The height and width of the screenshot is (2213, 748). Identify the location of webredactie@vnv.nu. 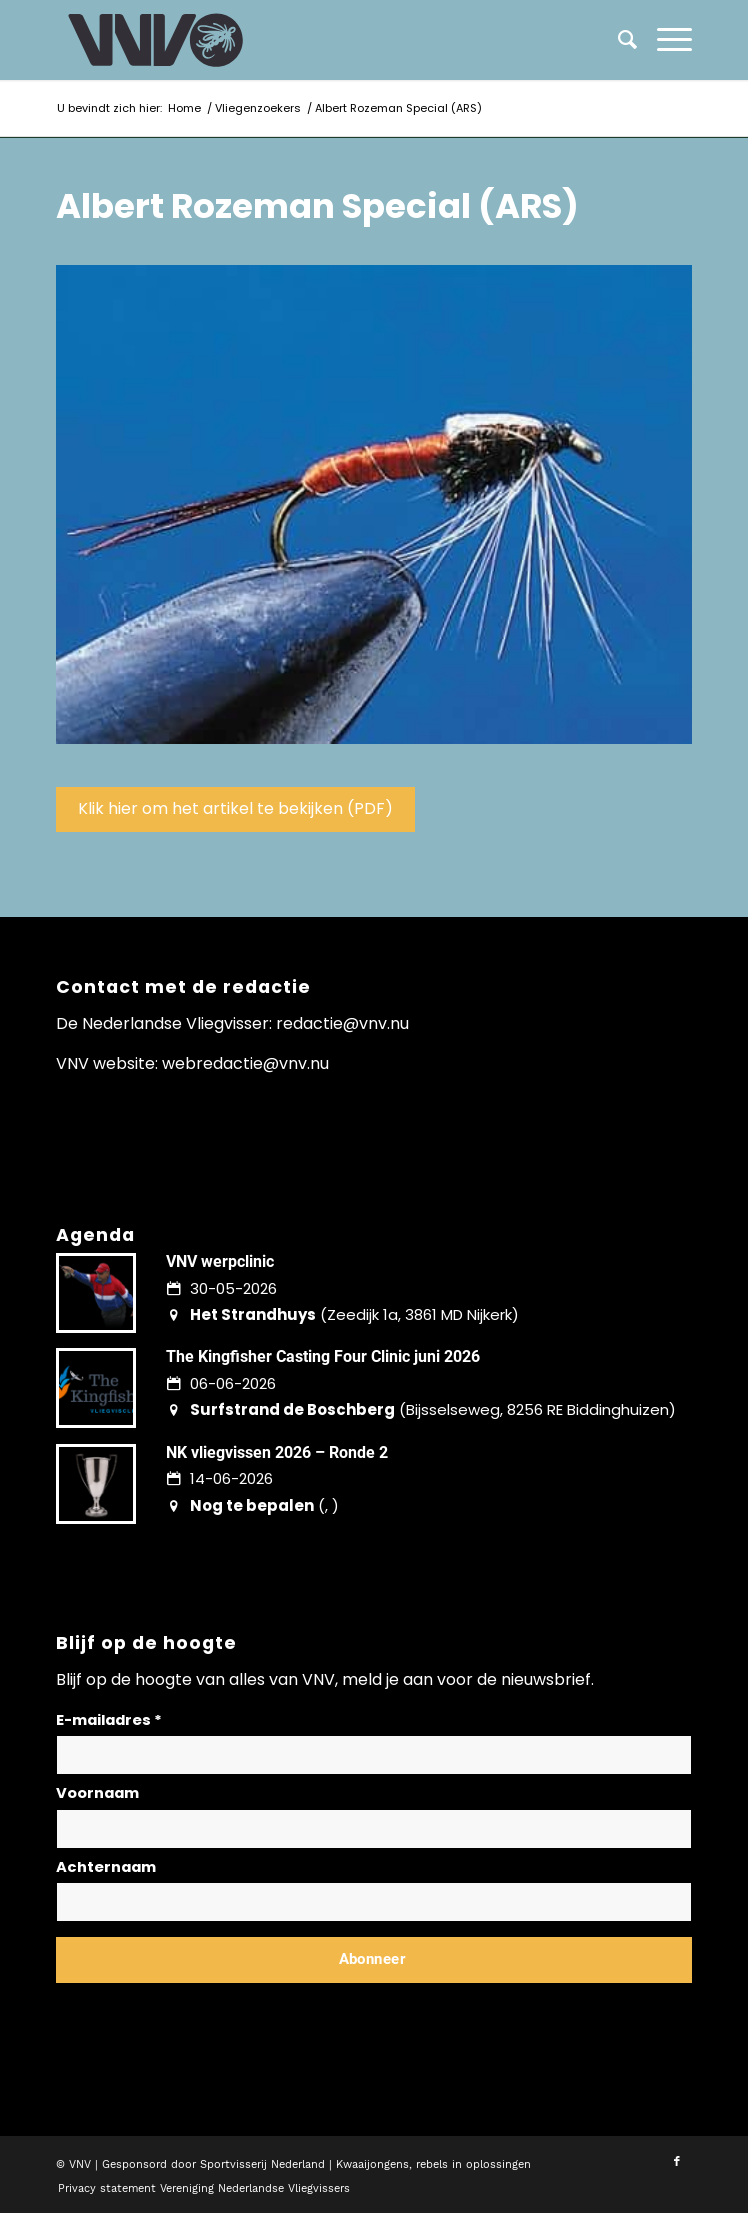
(245, 1063).